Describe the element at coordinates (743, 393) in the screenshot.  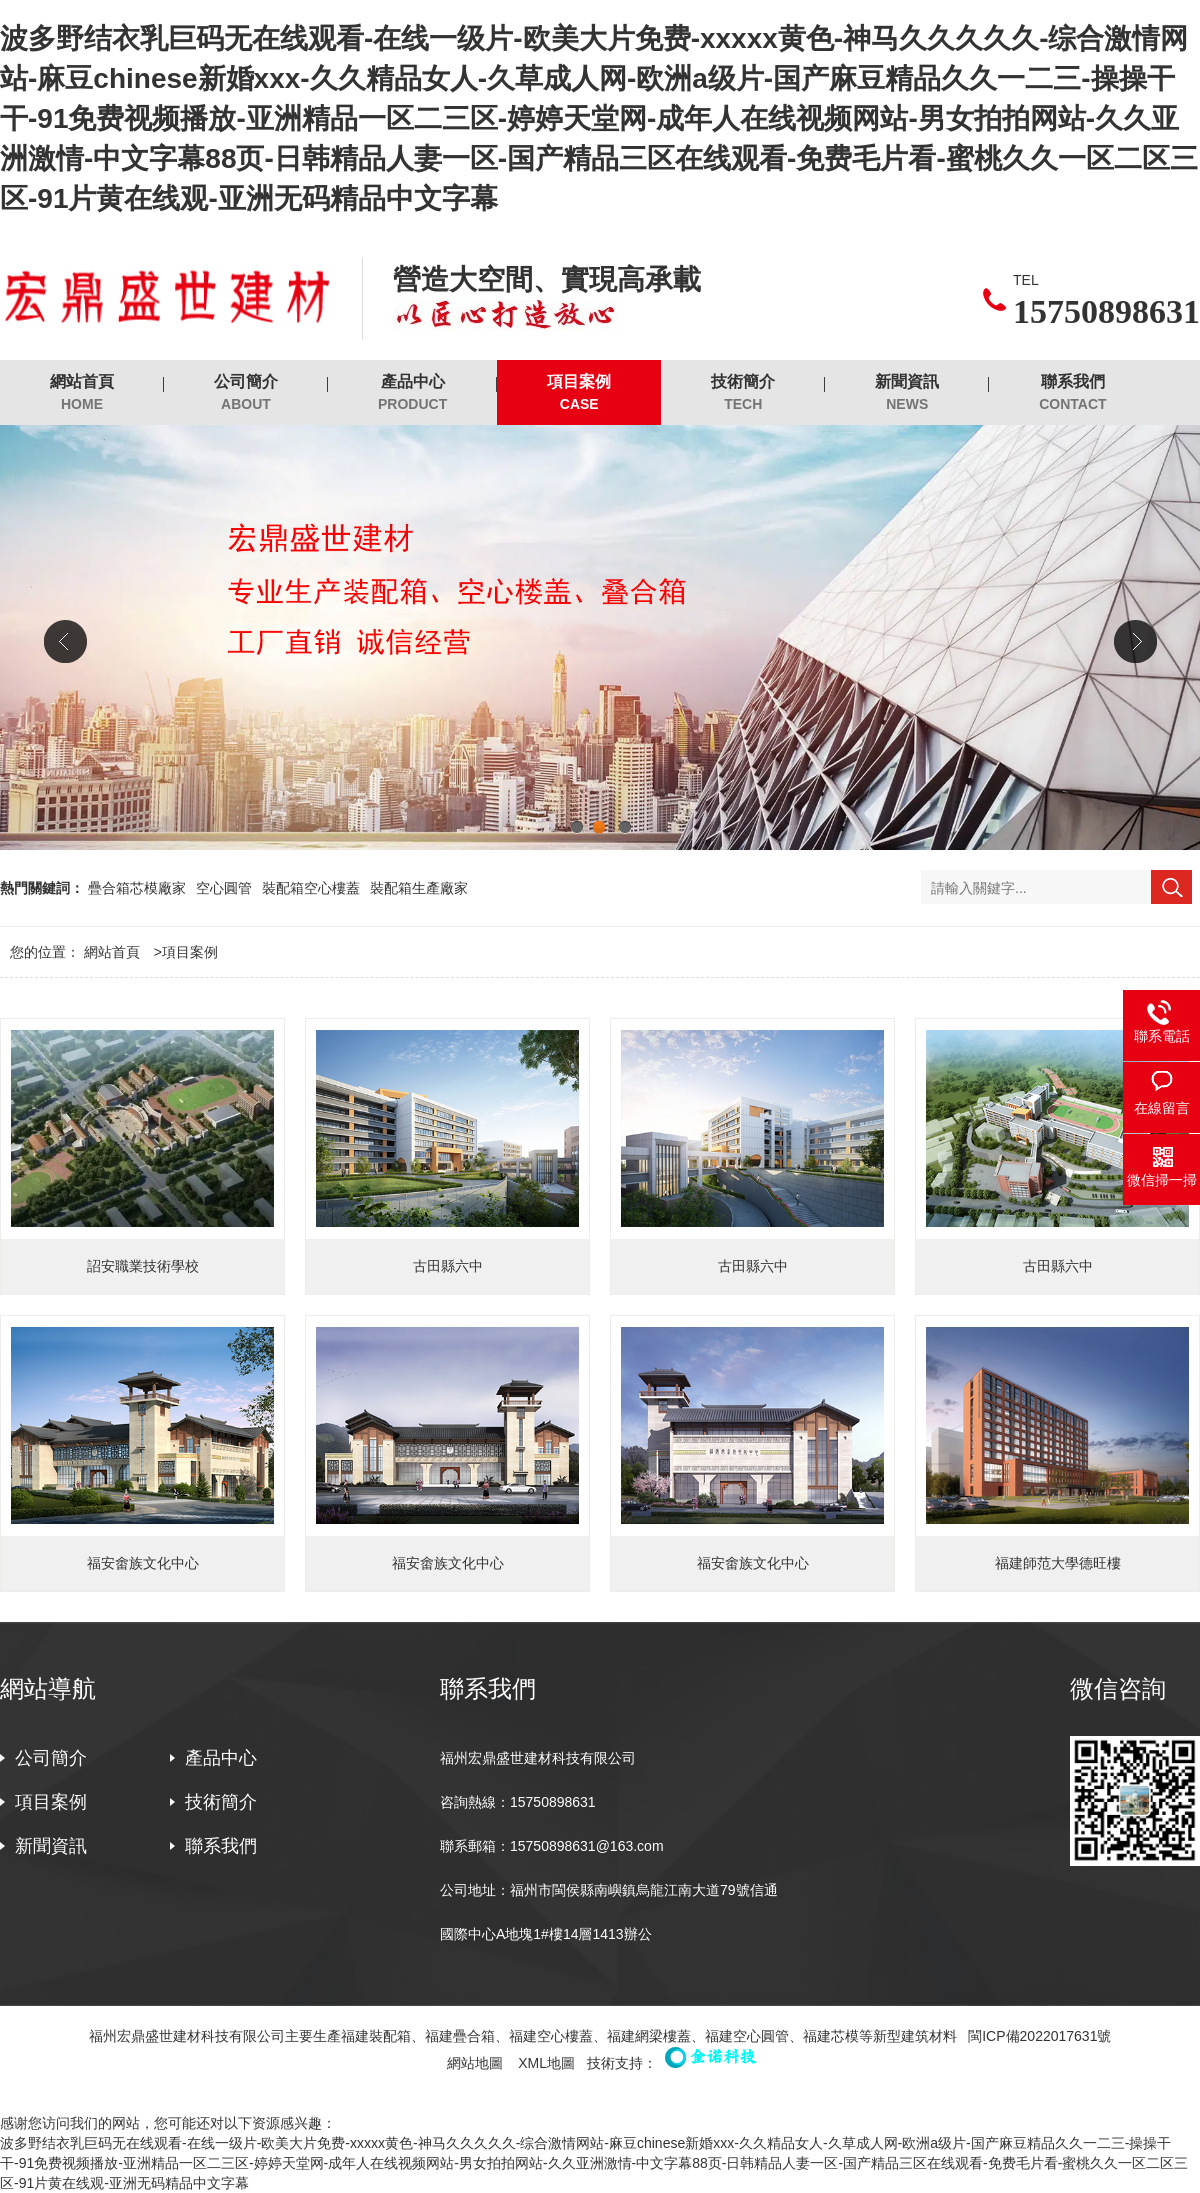
I see `技術簡介` at that location.